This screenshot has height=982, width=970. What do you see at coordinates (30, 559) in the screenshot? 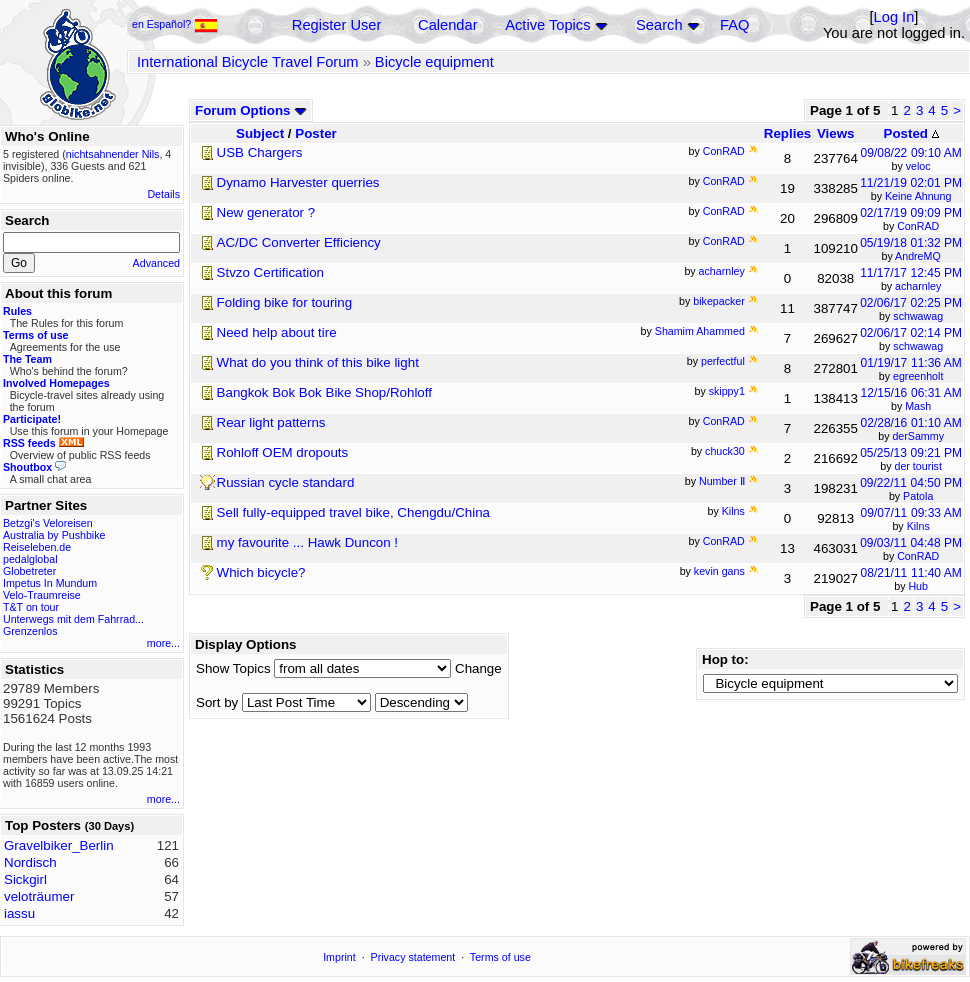
I see `pedalglobal` at bounding box center [30, 559].